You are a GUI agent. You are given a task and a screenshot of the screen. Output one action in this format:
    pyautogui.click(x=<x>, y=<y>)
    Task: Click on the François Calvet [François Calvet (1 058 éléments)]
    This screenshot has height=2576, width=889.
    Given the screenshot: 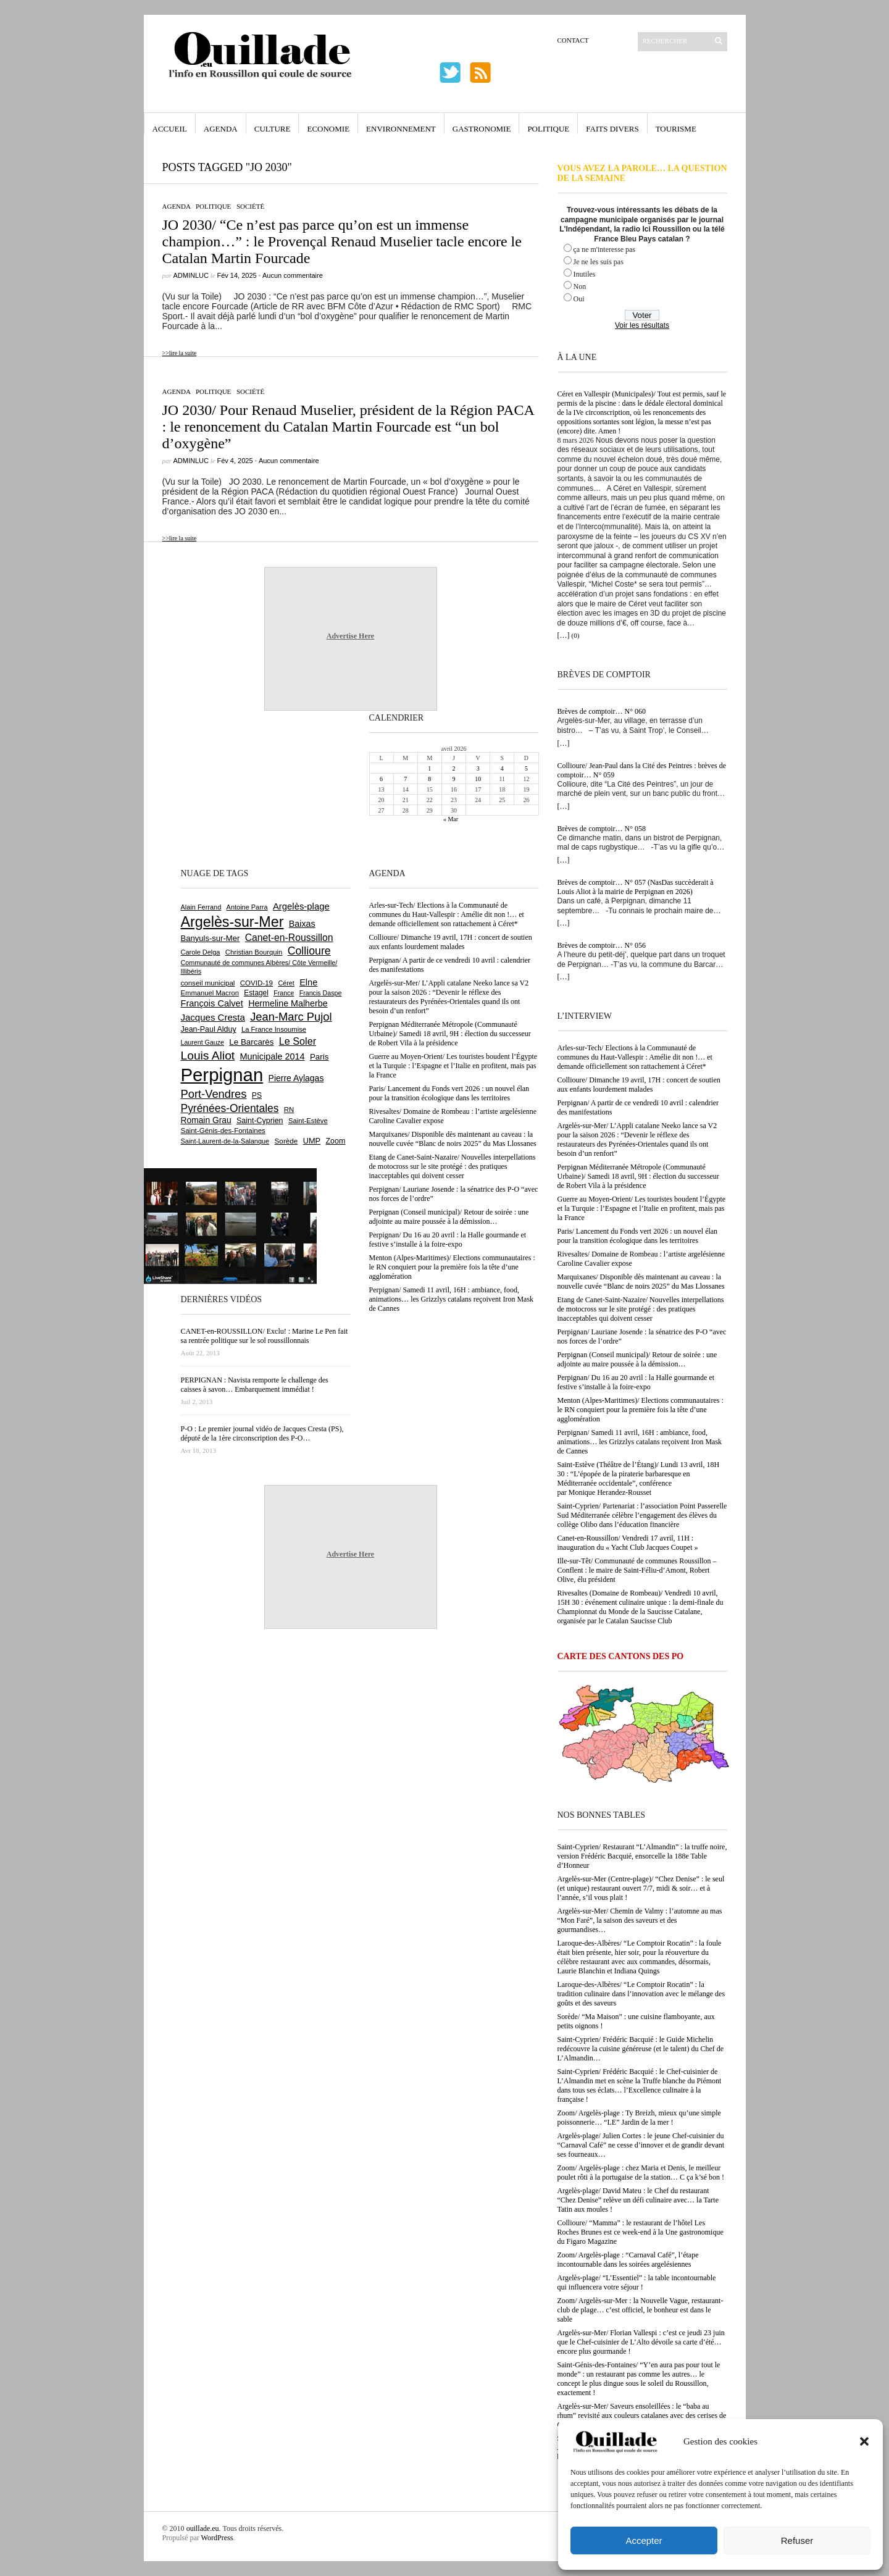 What is the action you would take?
    pyautogui.click(x=212, y=1003)
    